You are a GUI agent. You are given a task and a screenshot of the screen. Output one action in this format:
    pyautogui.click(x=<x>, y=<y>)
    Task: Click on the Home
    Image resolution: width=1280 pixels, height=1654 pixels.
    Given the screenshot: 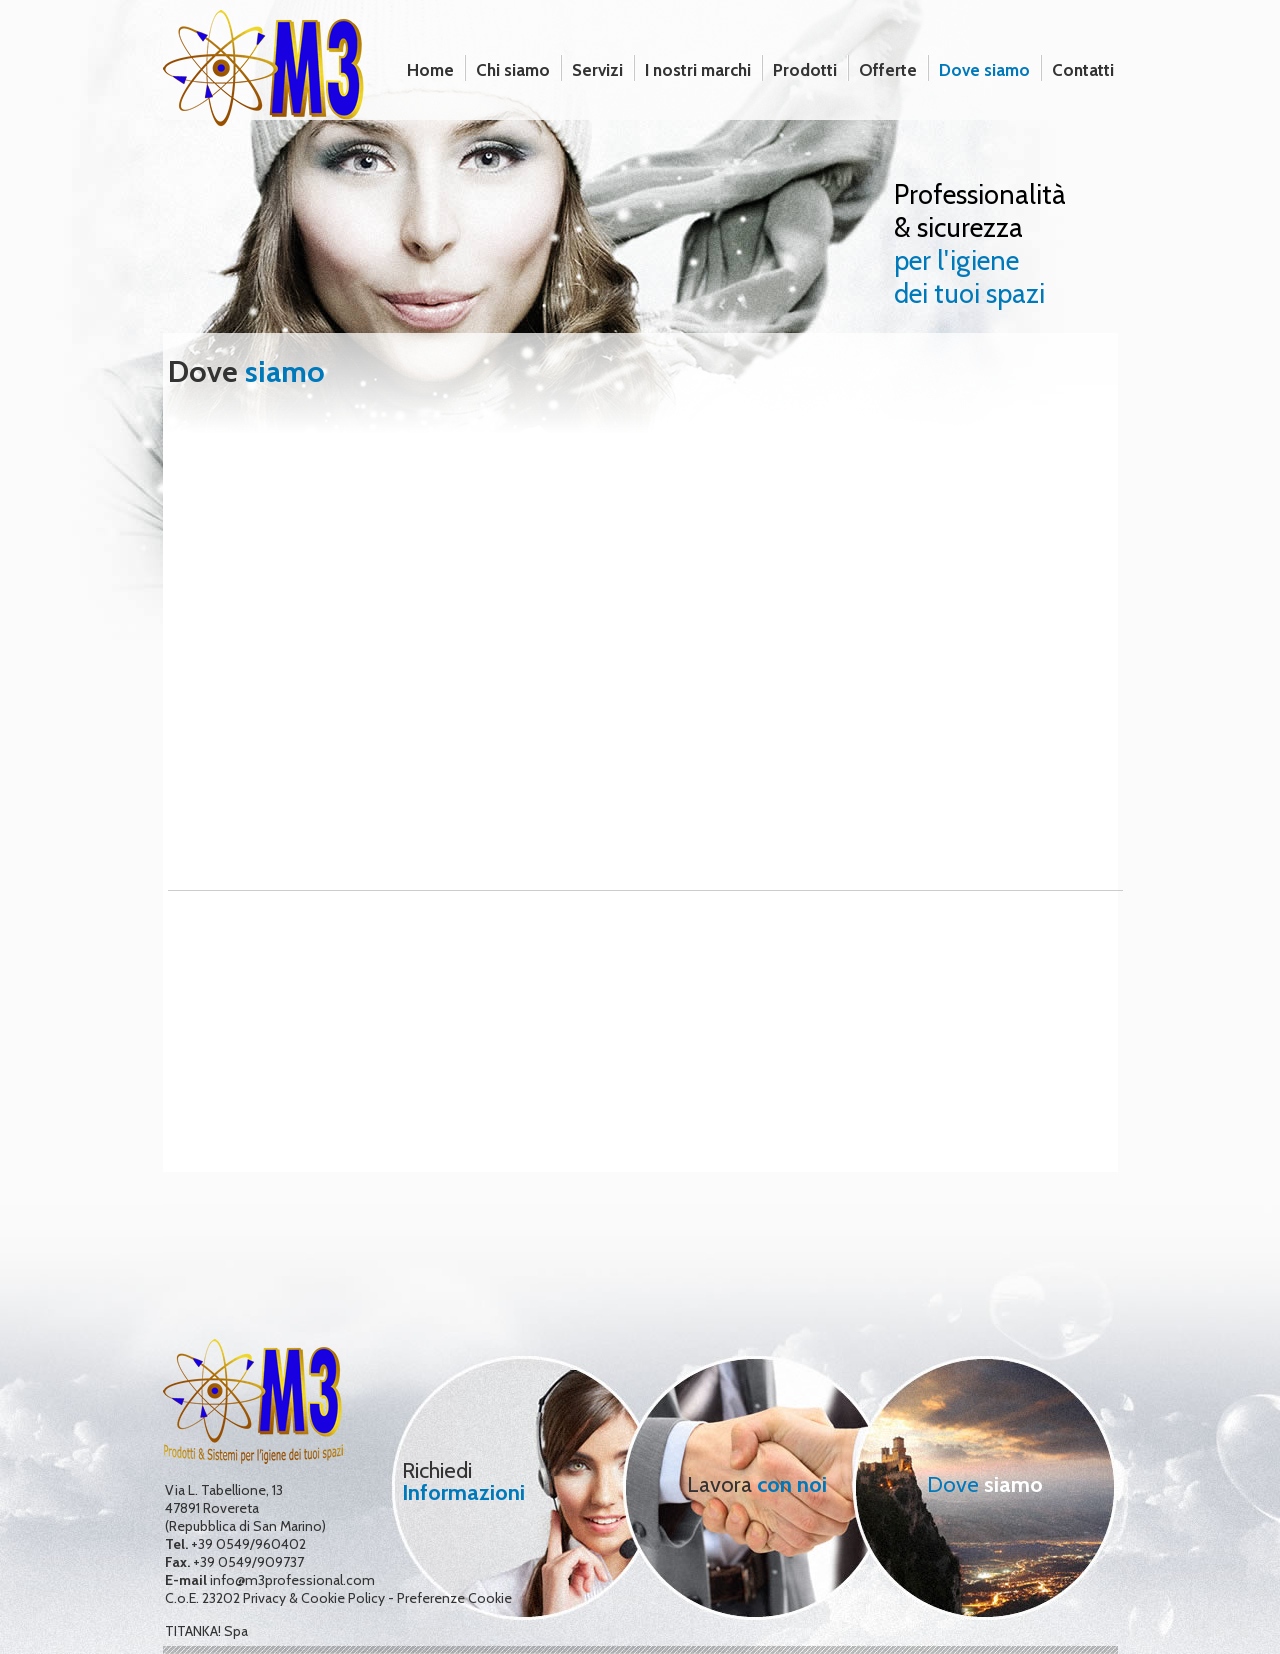 What is the action you would take?
    pyautogui.click(x=430, y=70)
    